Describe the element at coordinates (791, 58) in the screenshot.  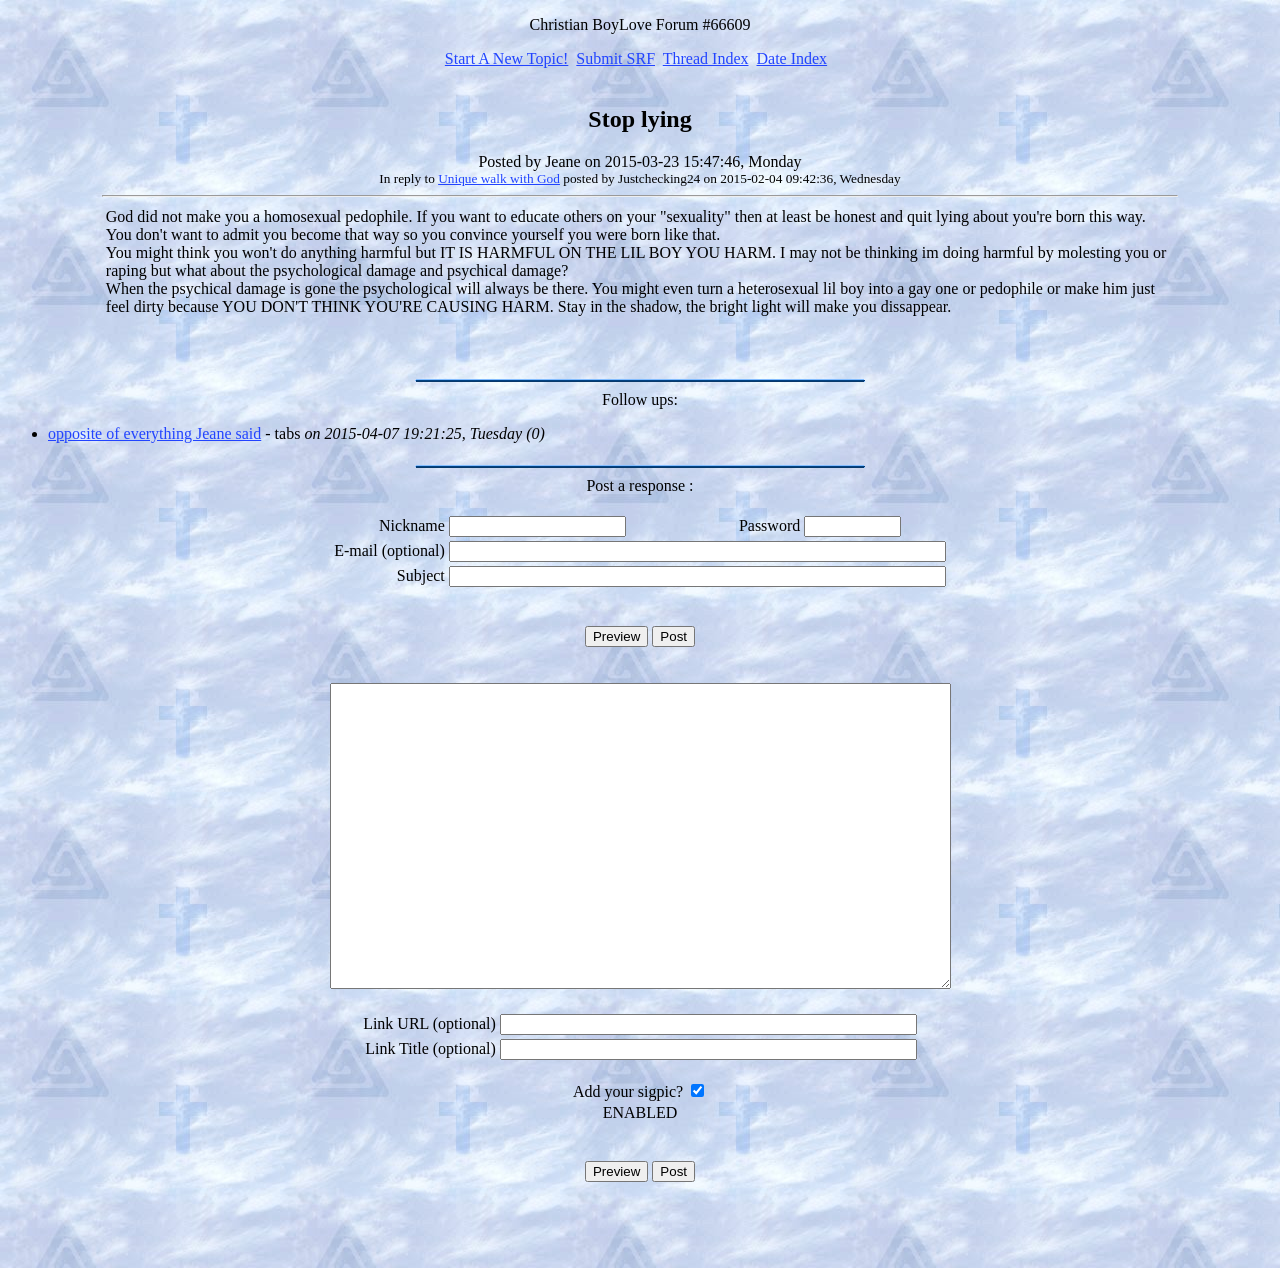
I see `Date Index` at that location.